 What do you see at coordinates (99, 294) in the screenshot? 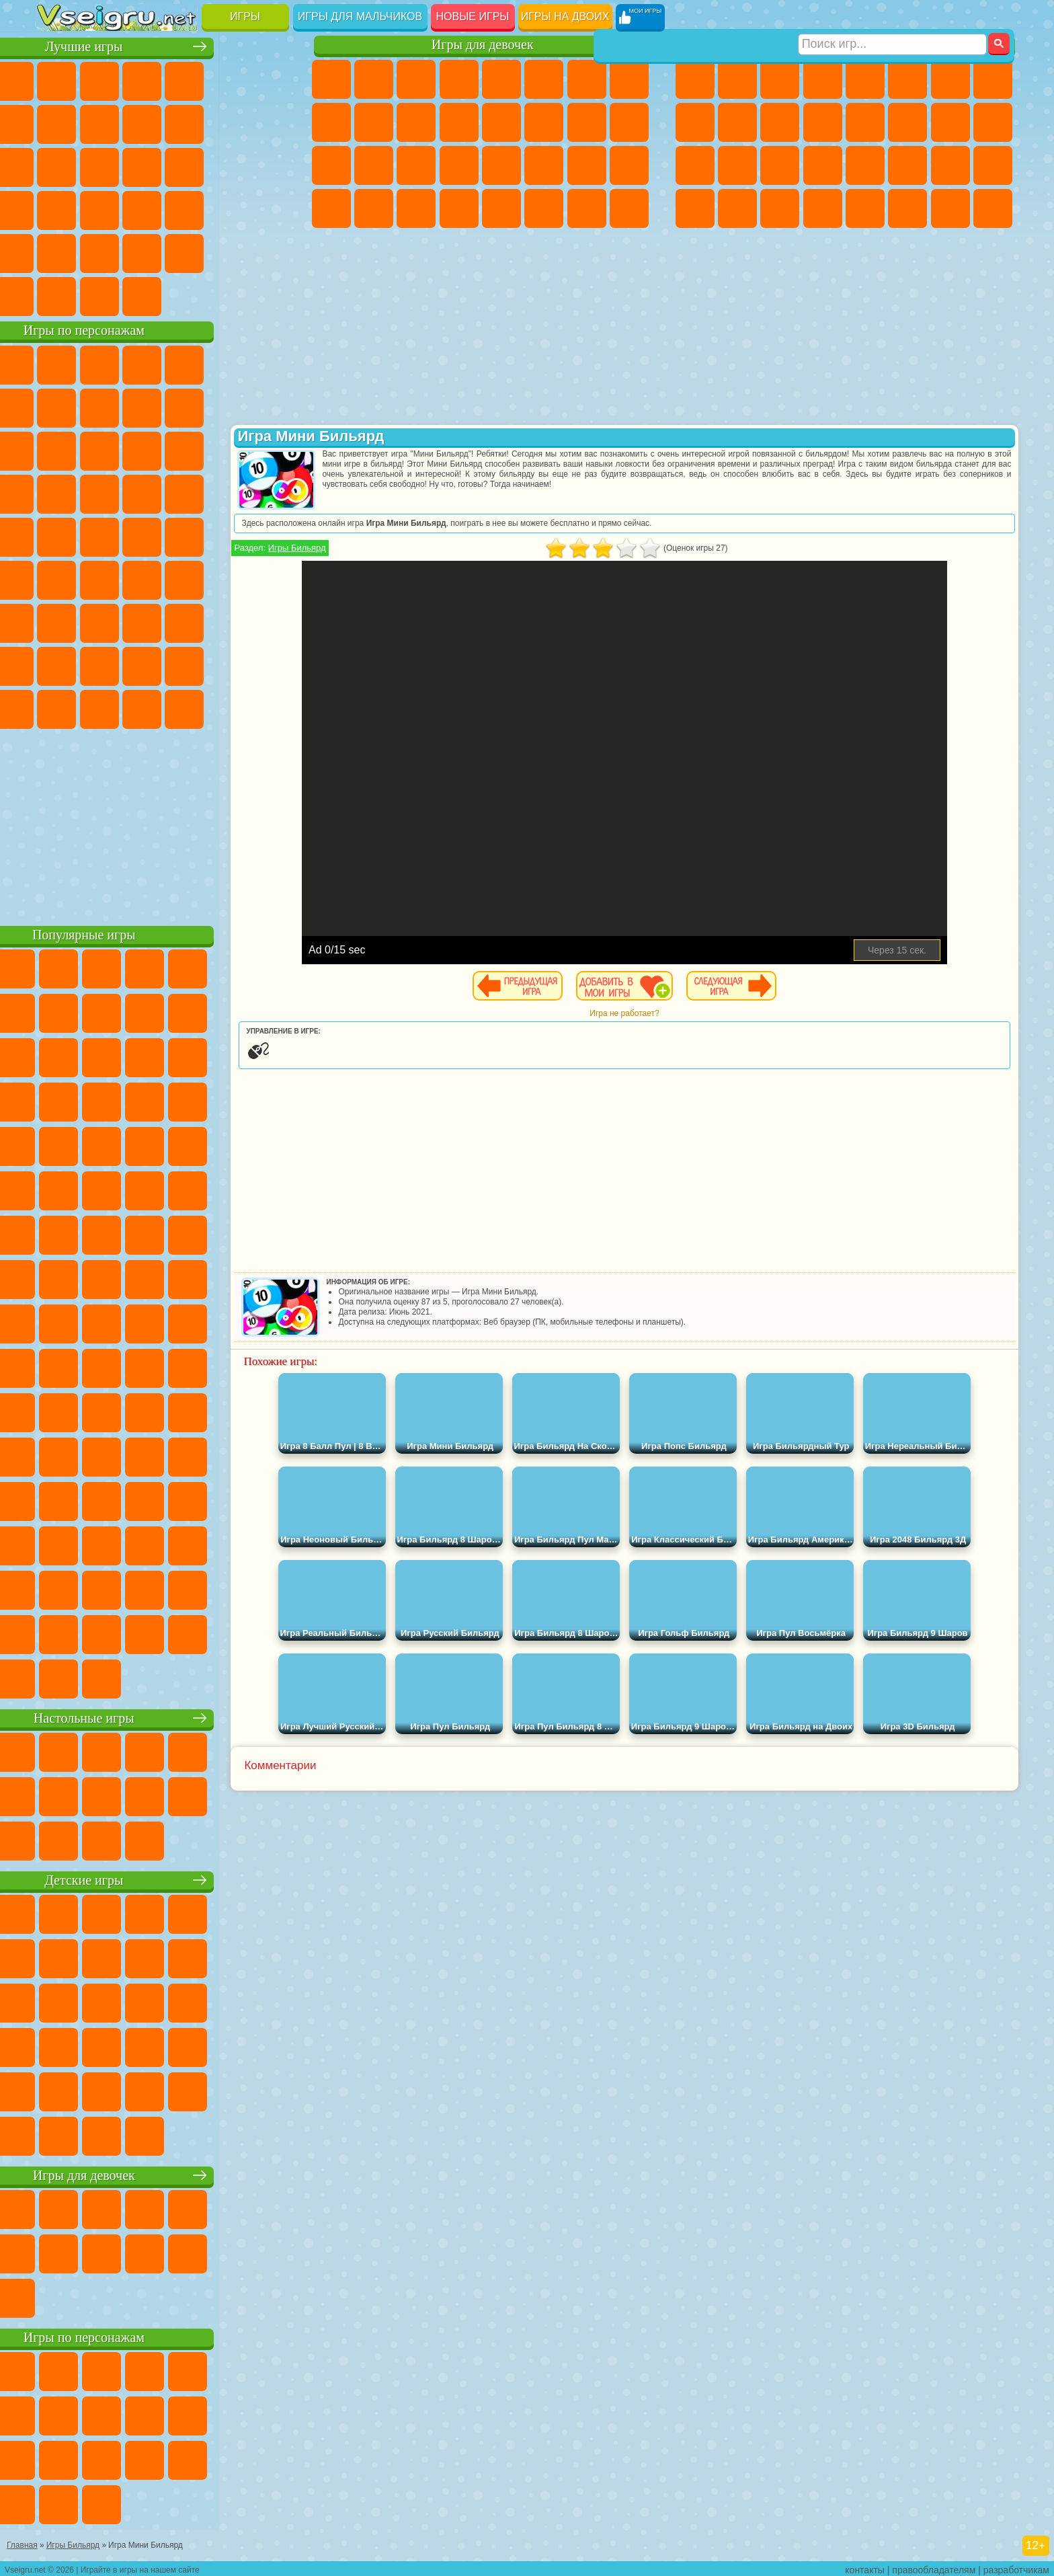
I see `Футбол Головами` at bounding box center [99, 294].